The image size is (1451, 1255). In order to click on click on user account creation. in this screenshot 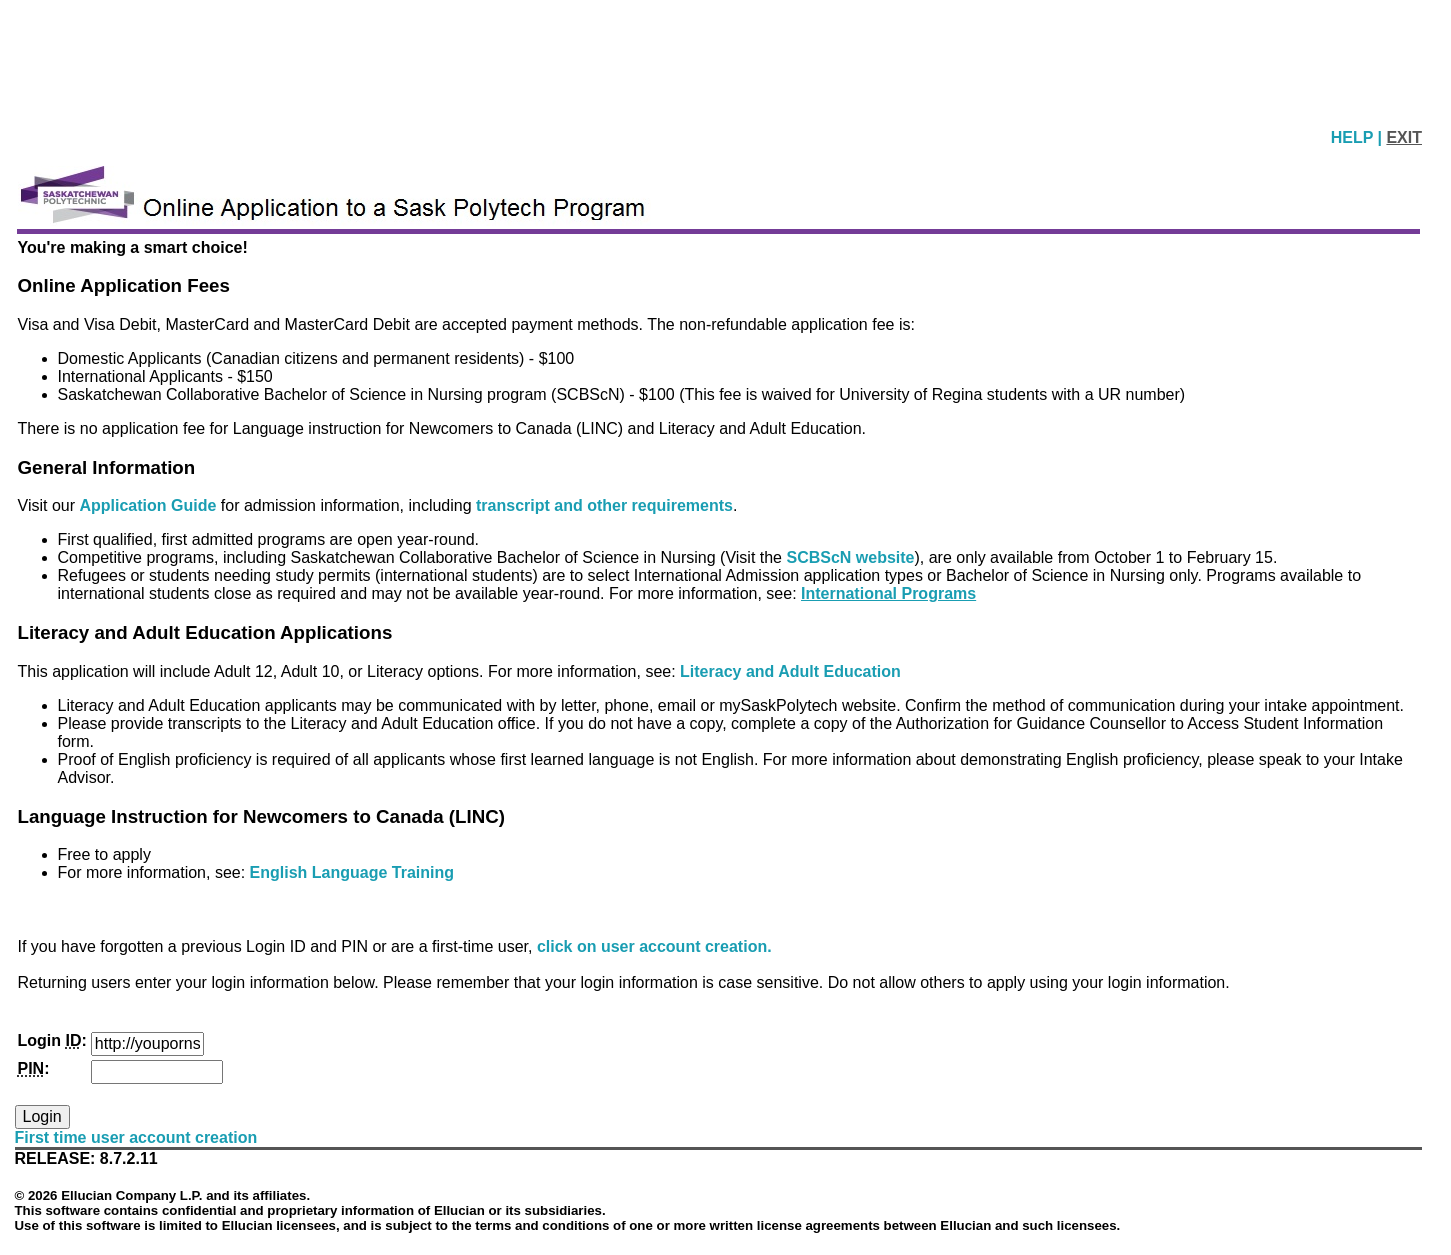, I will do `click(654, 946)`.